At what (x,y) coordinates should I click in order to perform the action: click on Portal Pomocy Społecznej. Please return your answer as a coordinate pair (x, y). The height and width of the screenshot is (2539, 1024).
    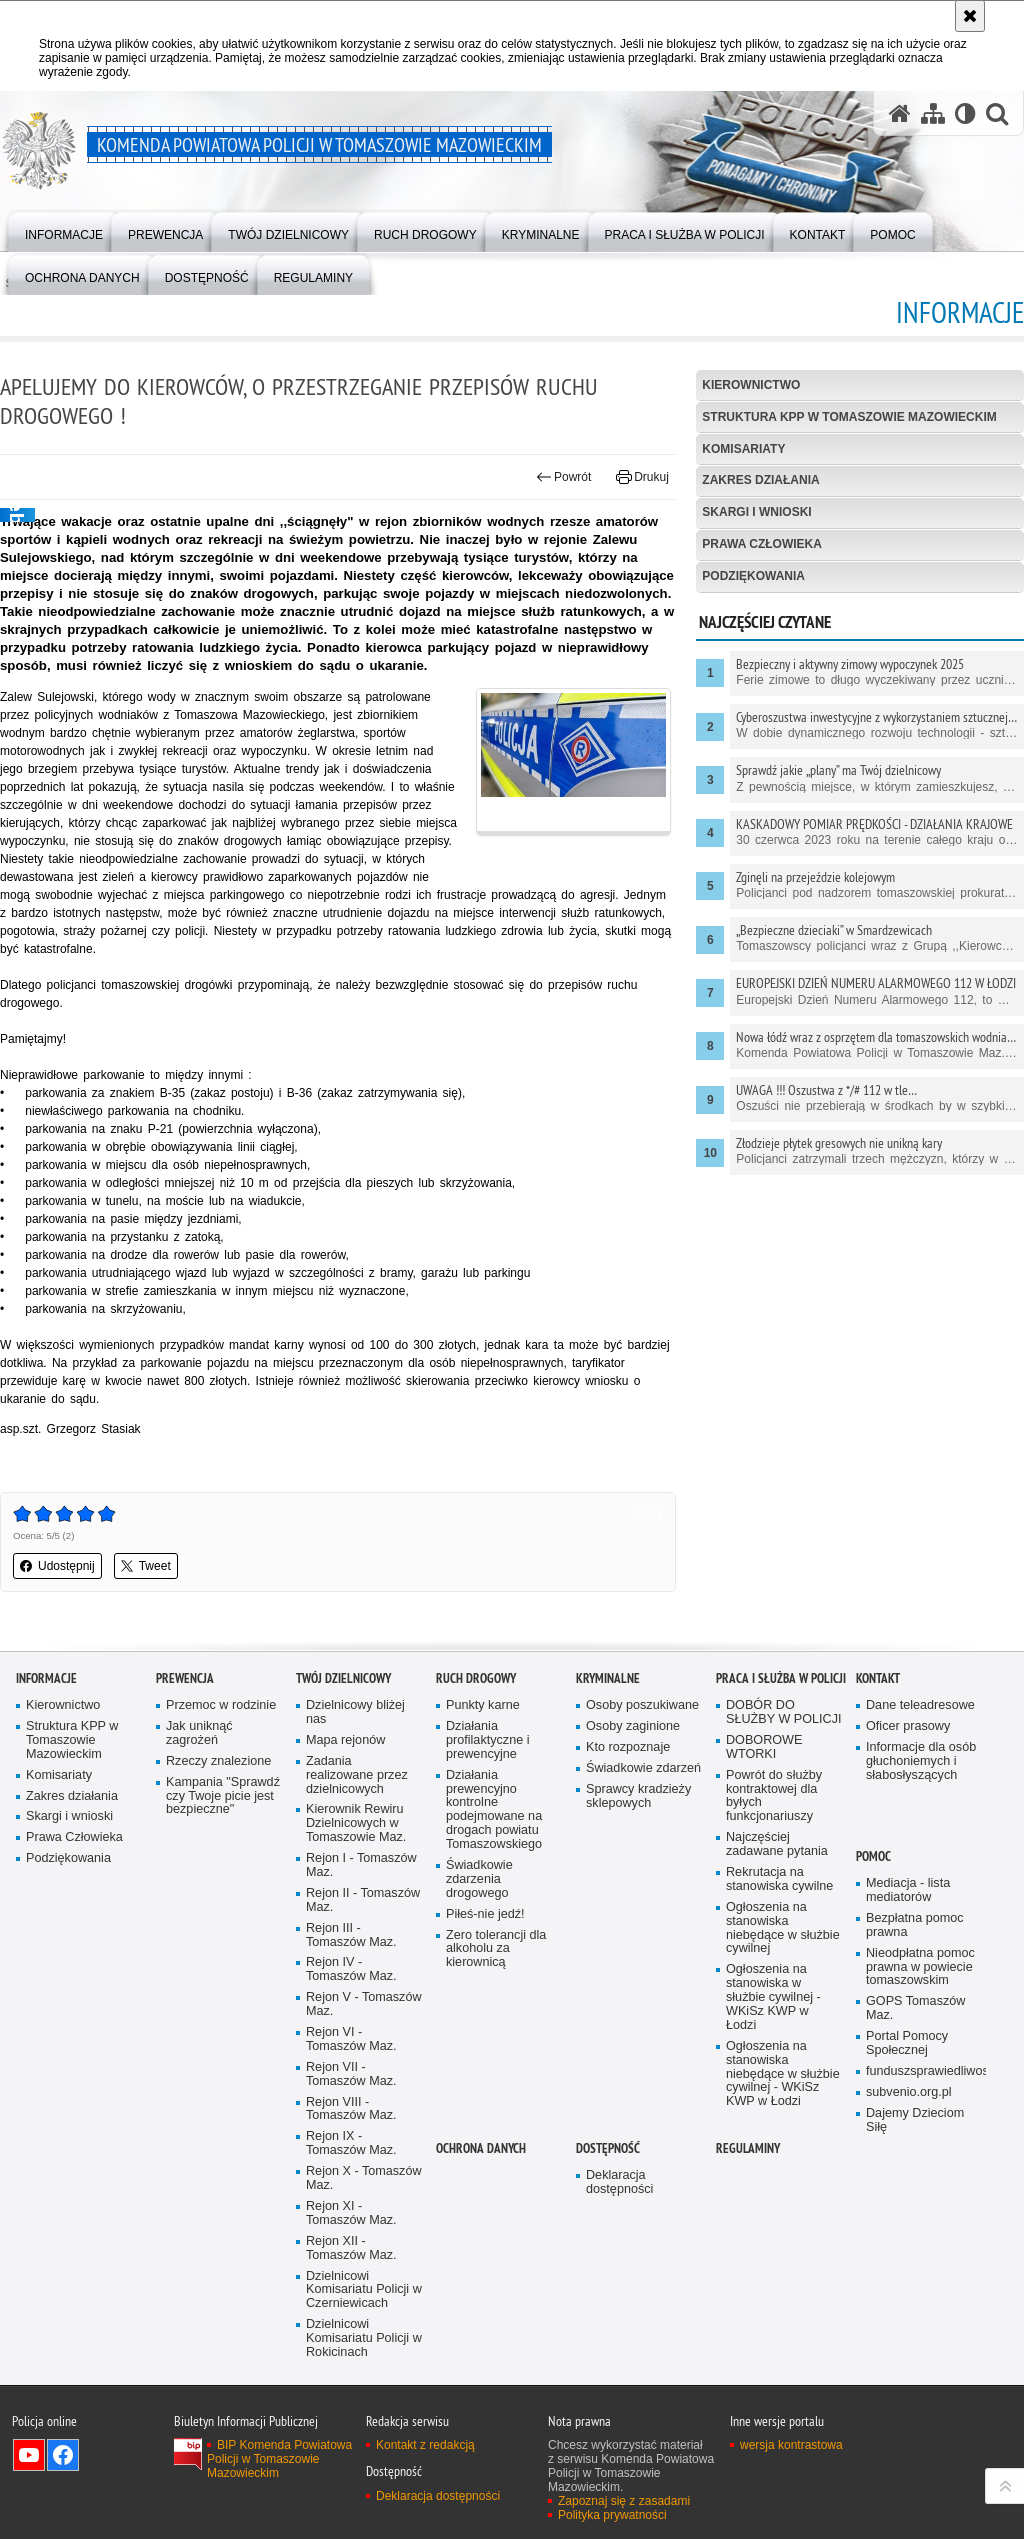
    Looking at the image, I should click on (907, 2043).